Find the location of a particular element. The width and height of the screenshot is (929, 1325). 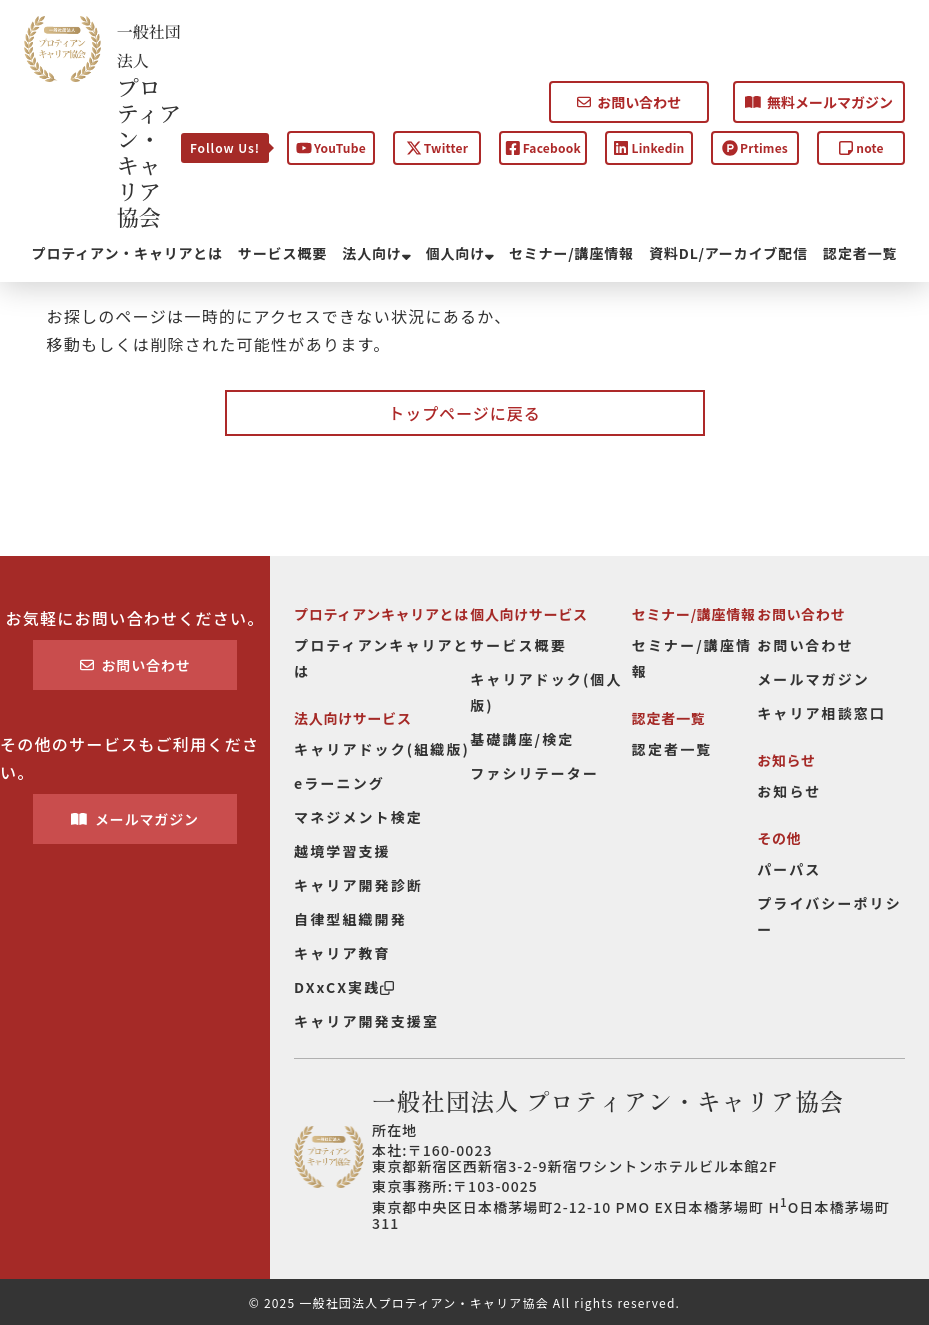

お知らせ is located at coordinates (789, 791).